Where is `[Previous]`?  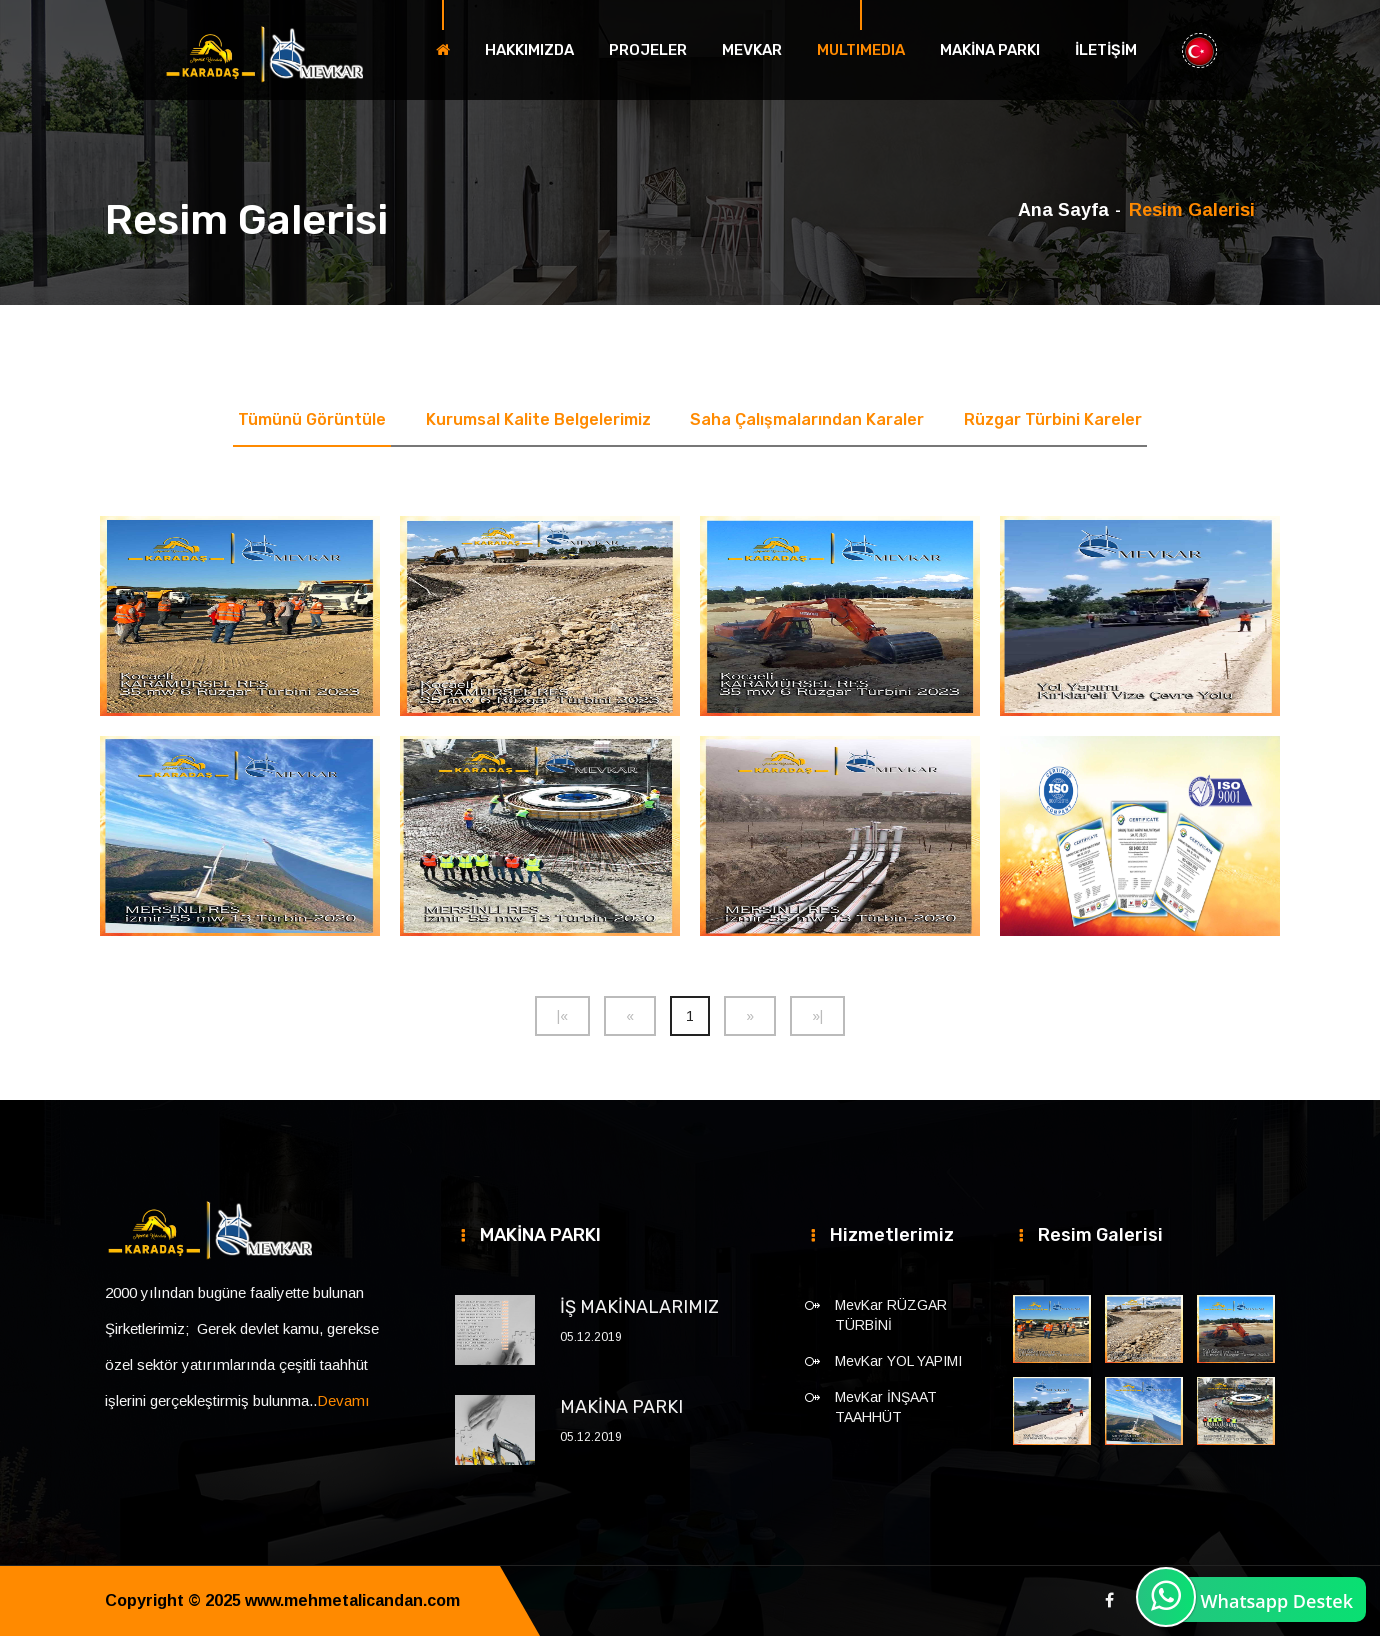 [Previous] is located at coordinates (562, 1016).